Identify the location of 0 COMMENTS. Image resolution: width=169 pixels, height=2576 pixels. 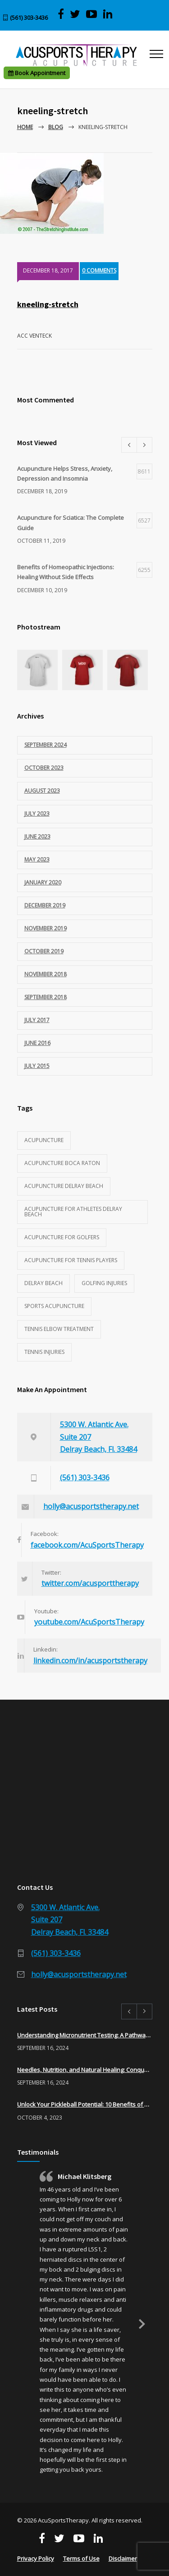
(99, 270).